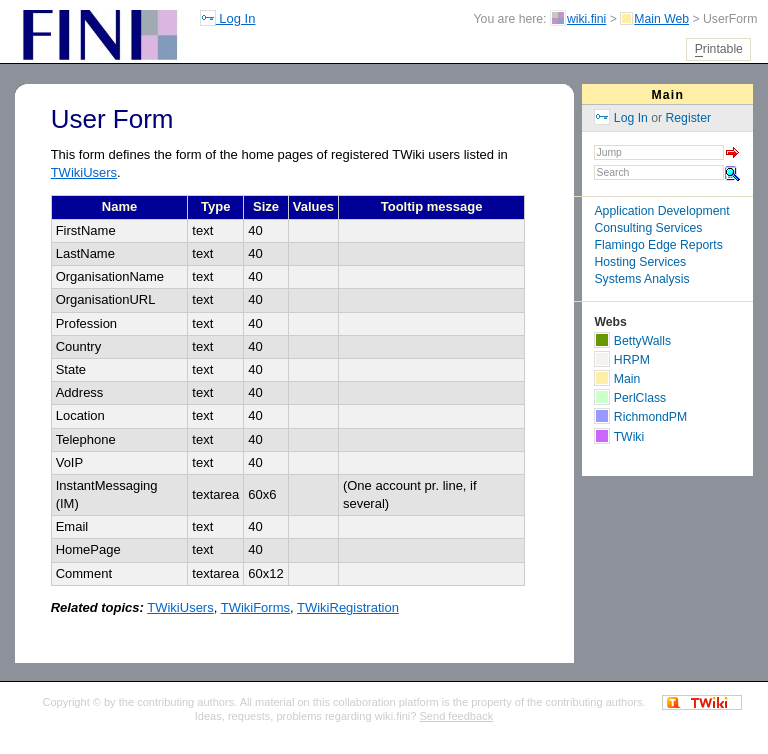 This screenshot has height=754, width=768. What do you see at coordinates (228, 18) in the screenshot?
I see `Log In` at bounding box center [228, 18].